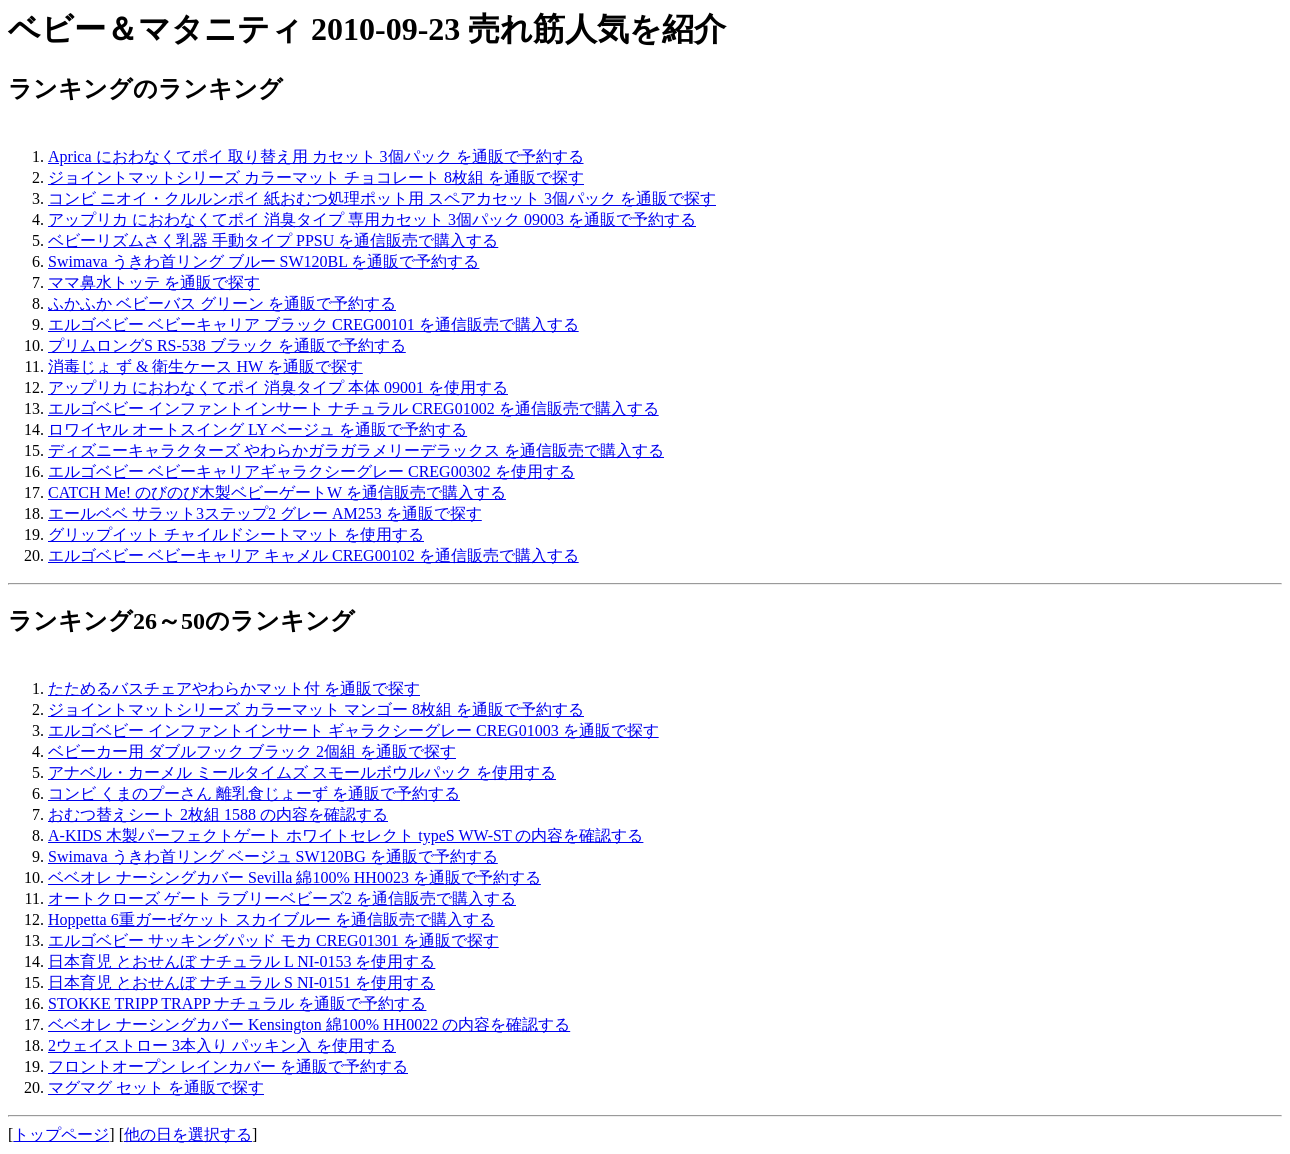 Image resolution: width=1290 pixels, height=1154 pixels. Describe the element at coordinates (316, 709) in the screenshot. I see `ジョイントマットシリーズ カラーマット マンゴー 8枚組 を通販で予約する` at that location.